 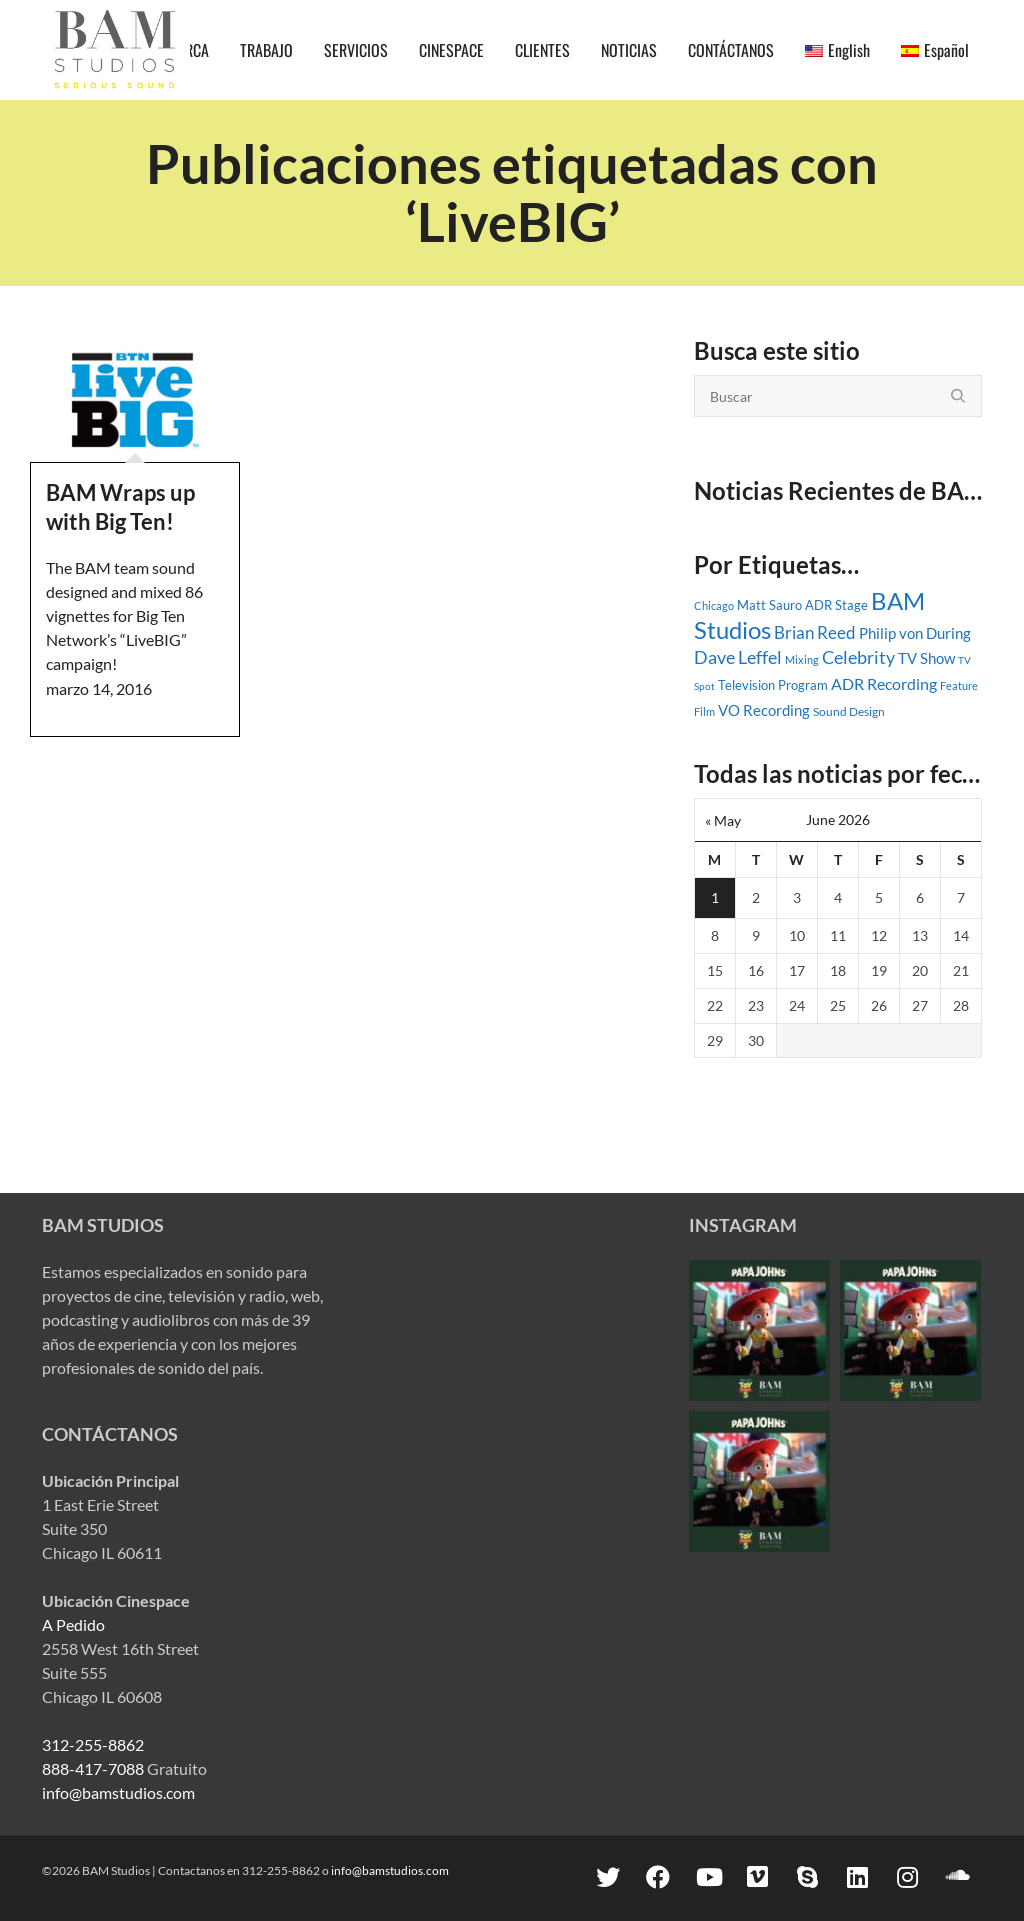 I want to click on Television Program, so click(x=773, y=685).